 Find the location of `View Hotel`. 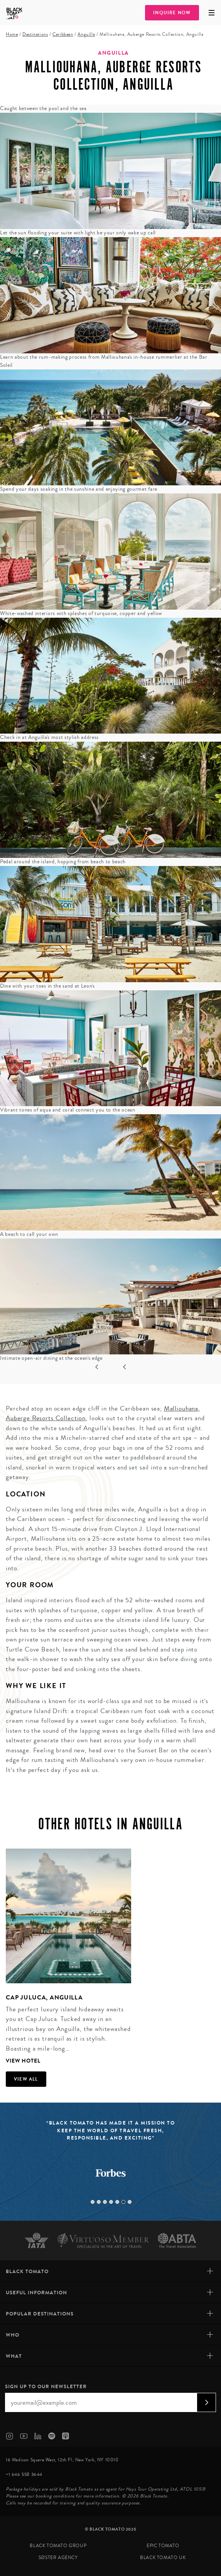

View Hotel is located at coordinates (23, 2061).